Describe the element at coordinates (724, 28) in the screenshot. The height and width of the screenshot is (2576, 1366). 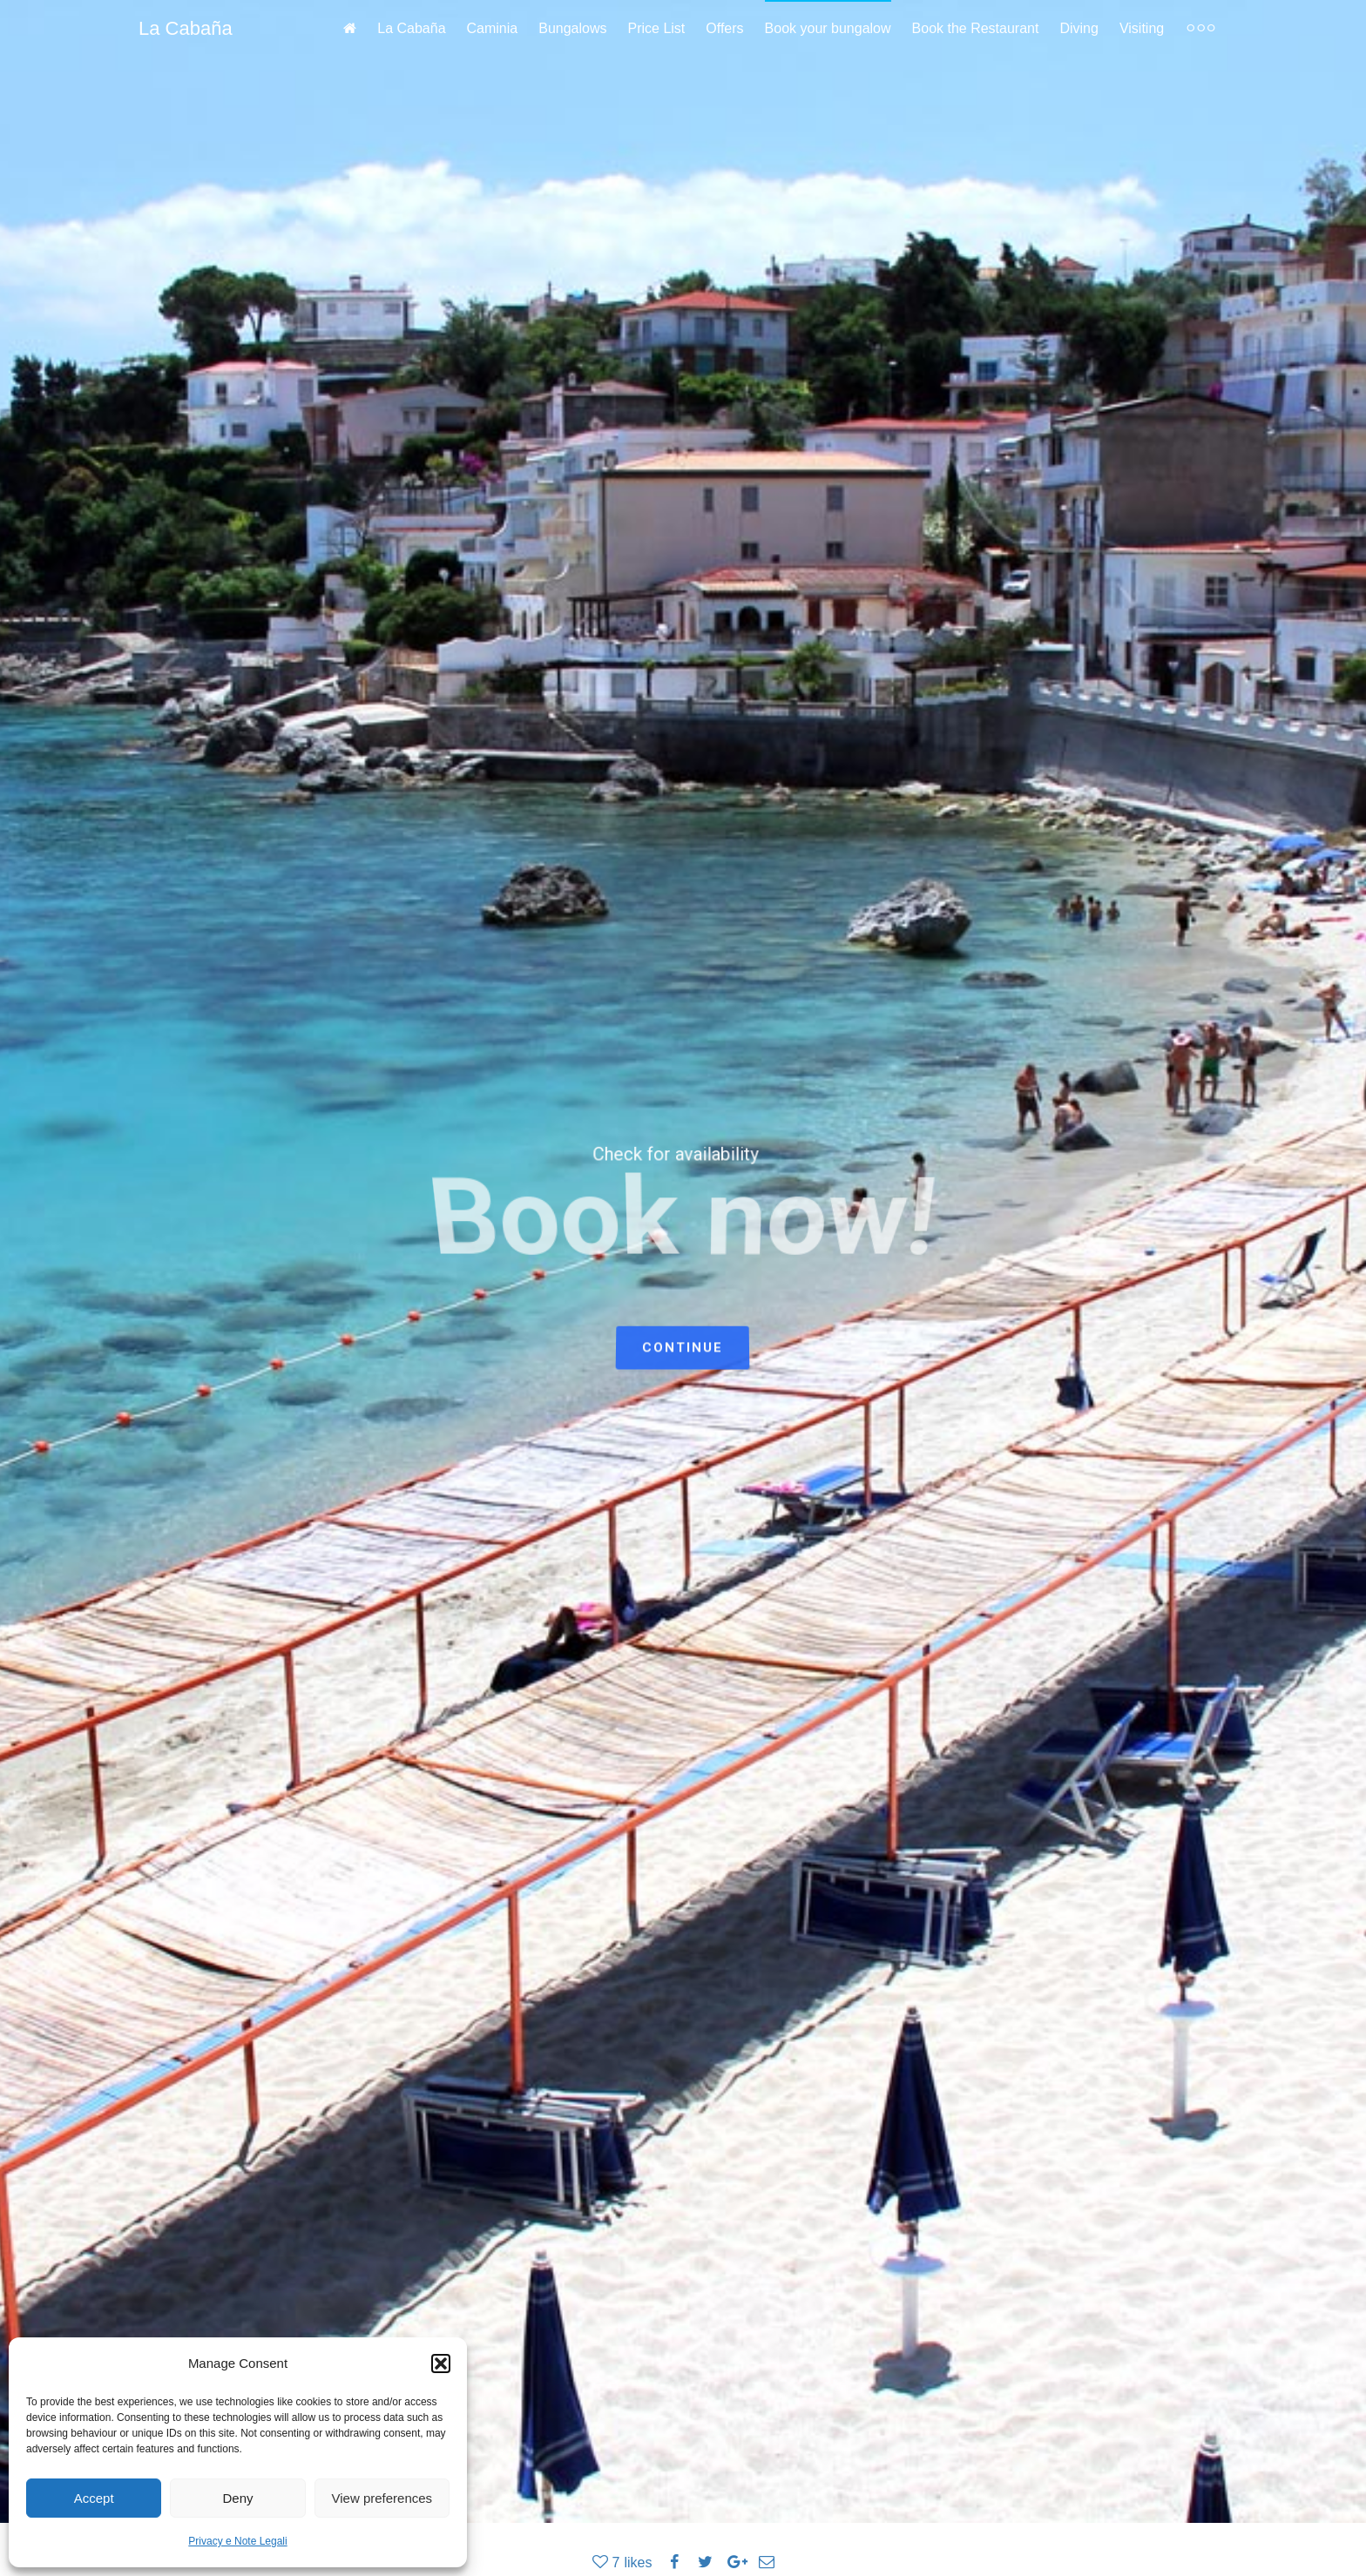
I see `Offers` at that location.